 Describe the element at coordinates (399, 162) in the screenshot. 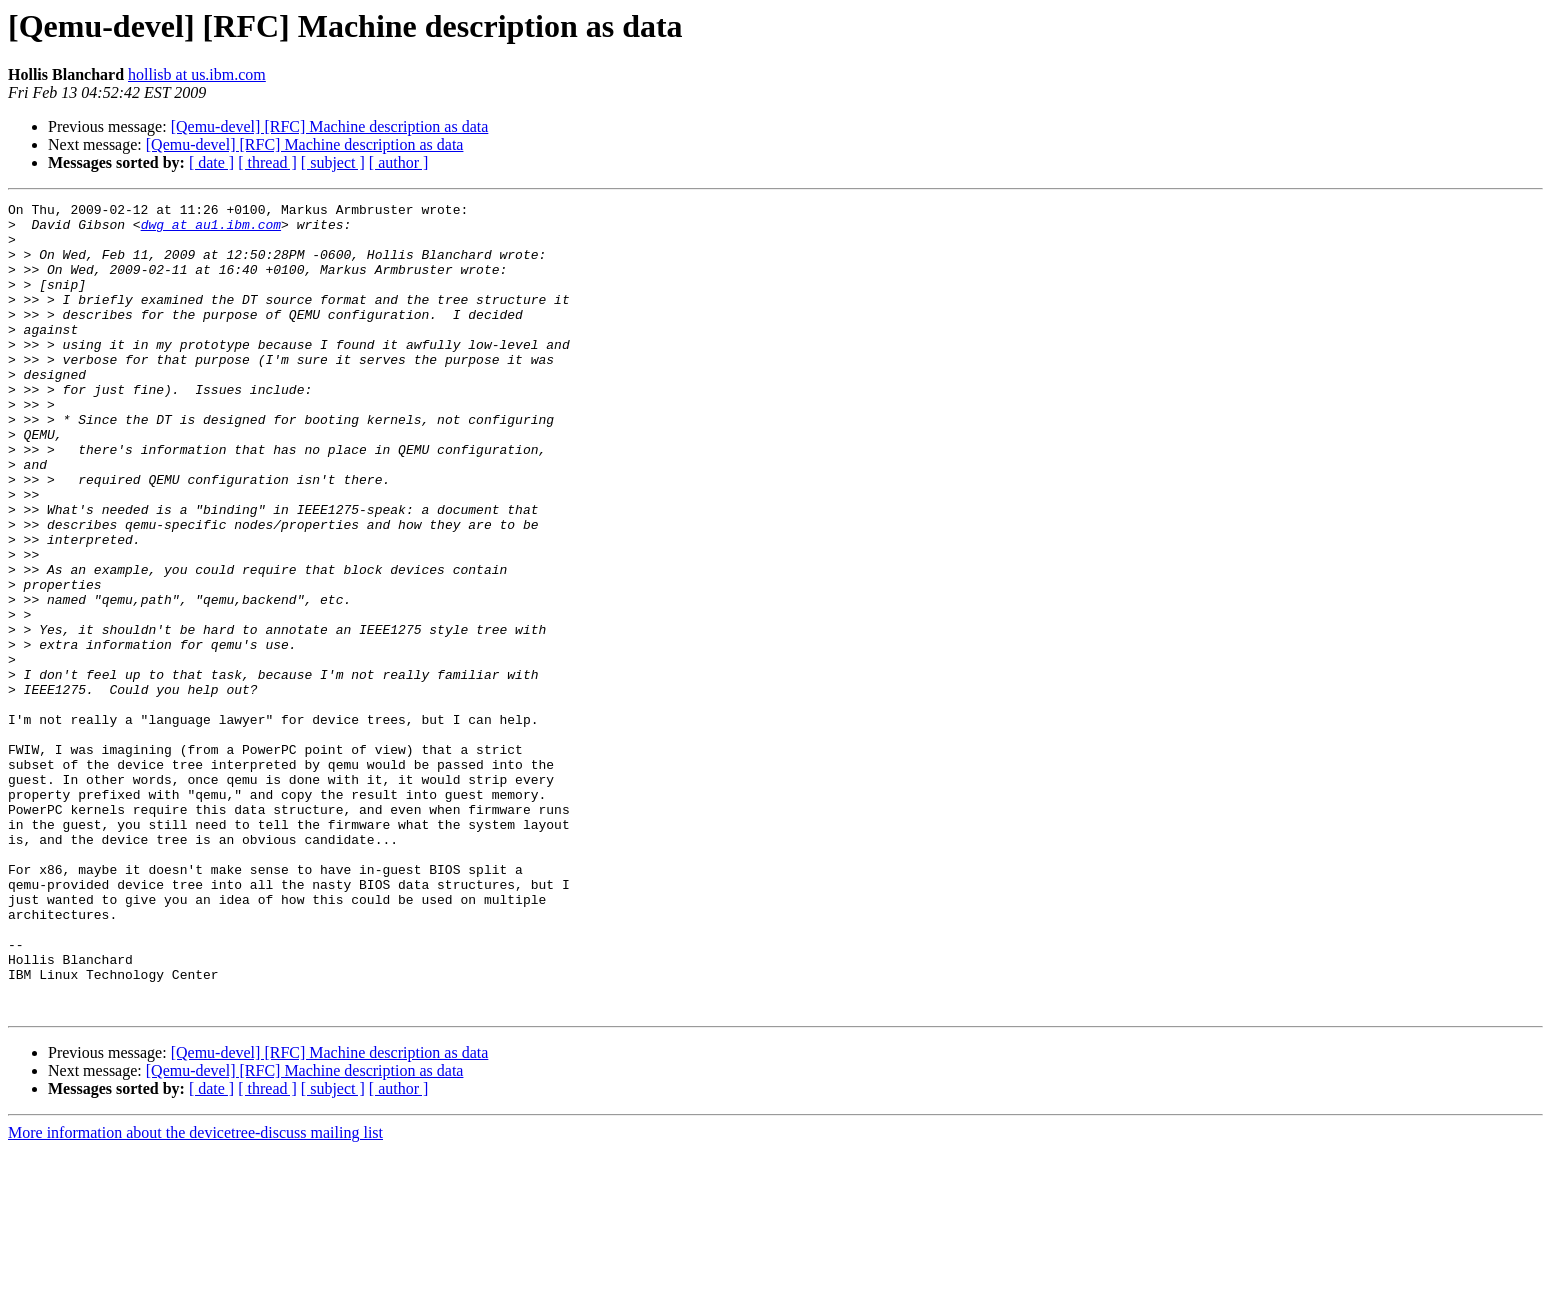

I see `[ author ]` at that location.